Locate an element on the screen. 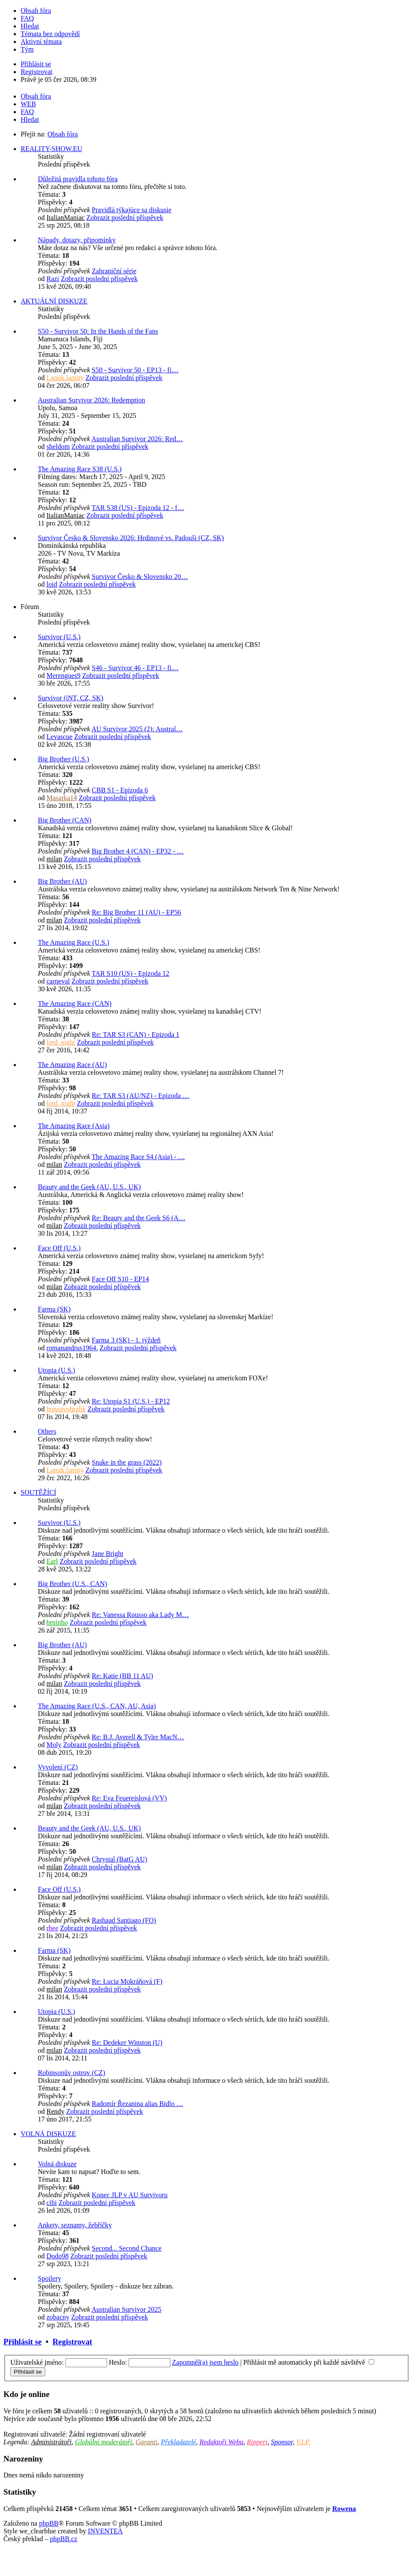  Australian Survivor 2026: Red… is located at coordinates (137, 438).